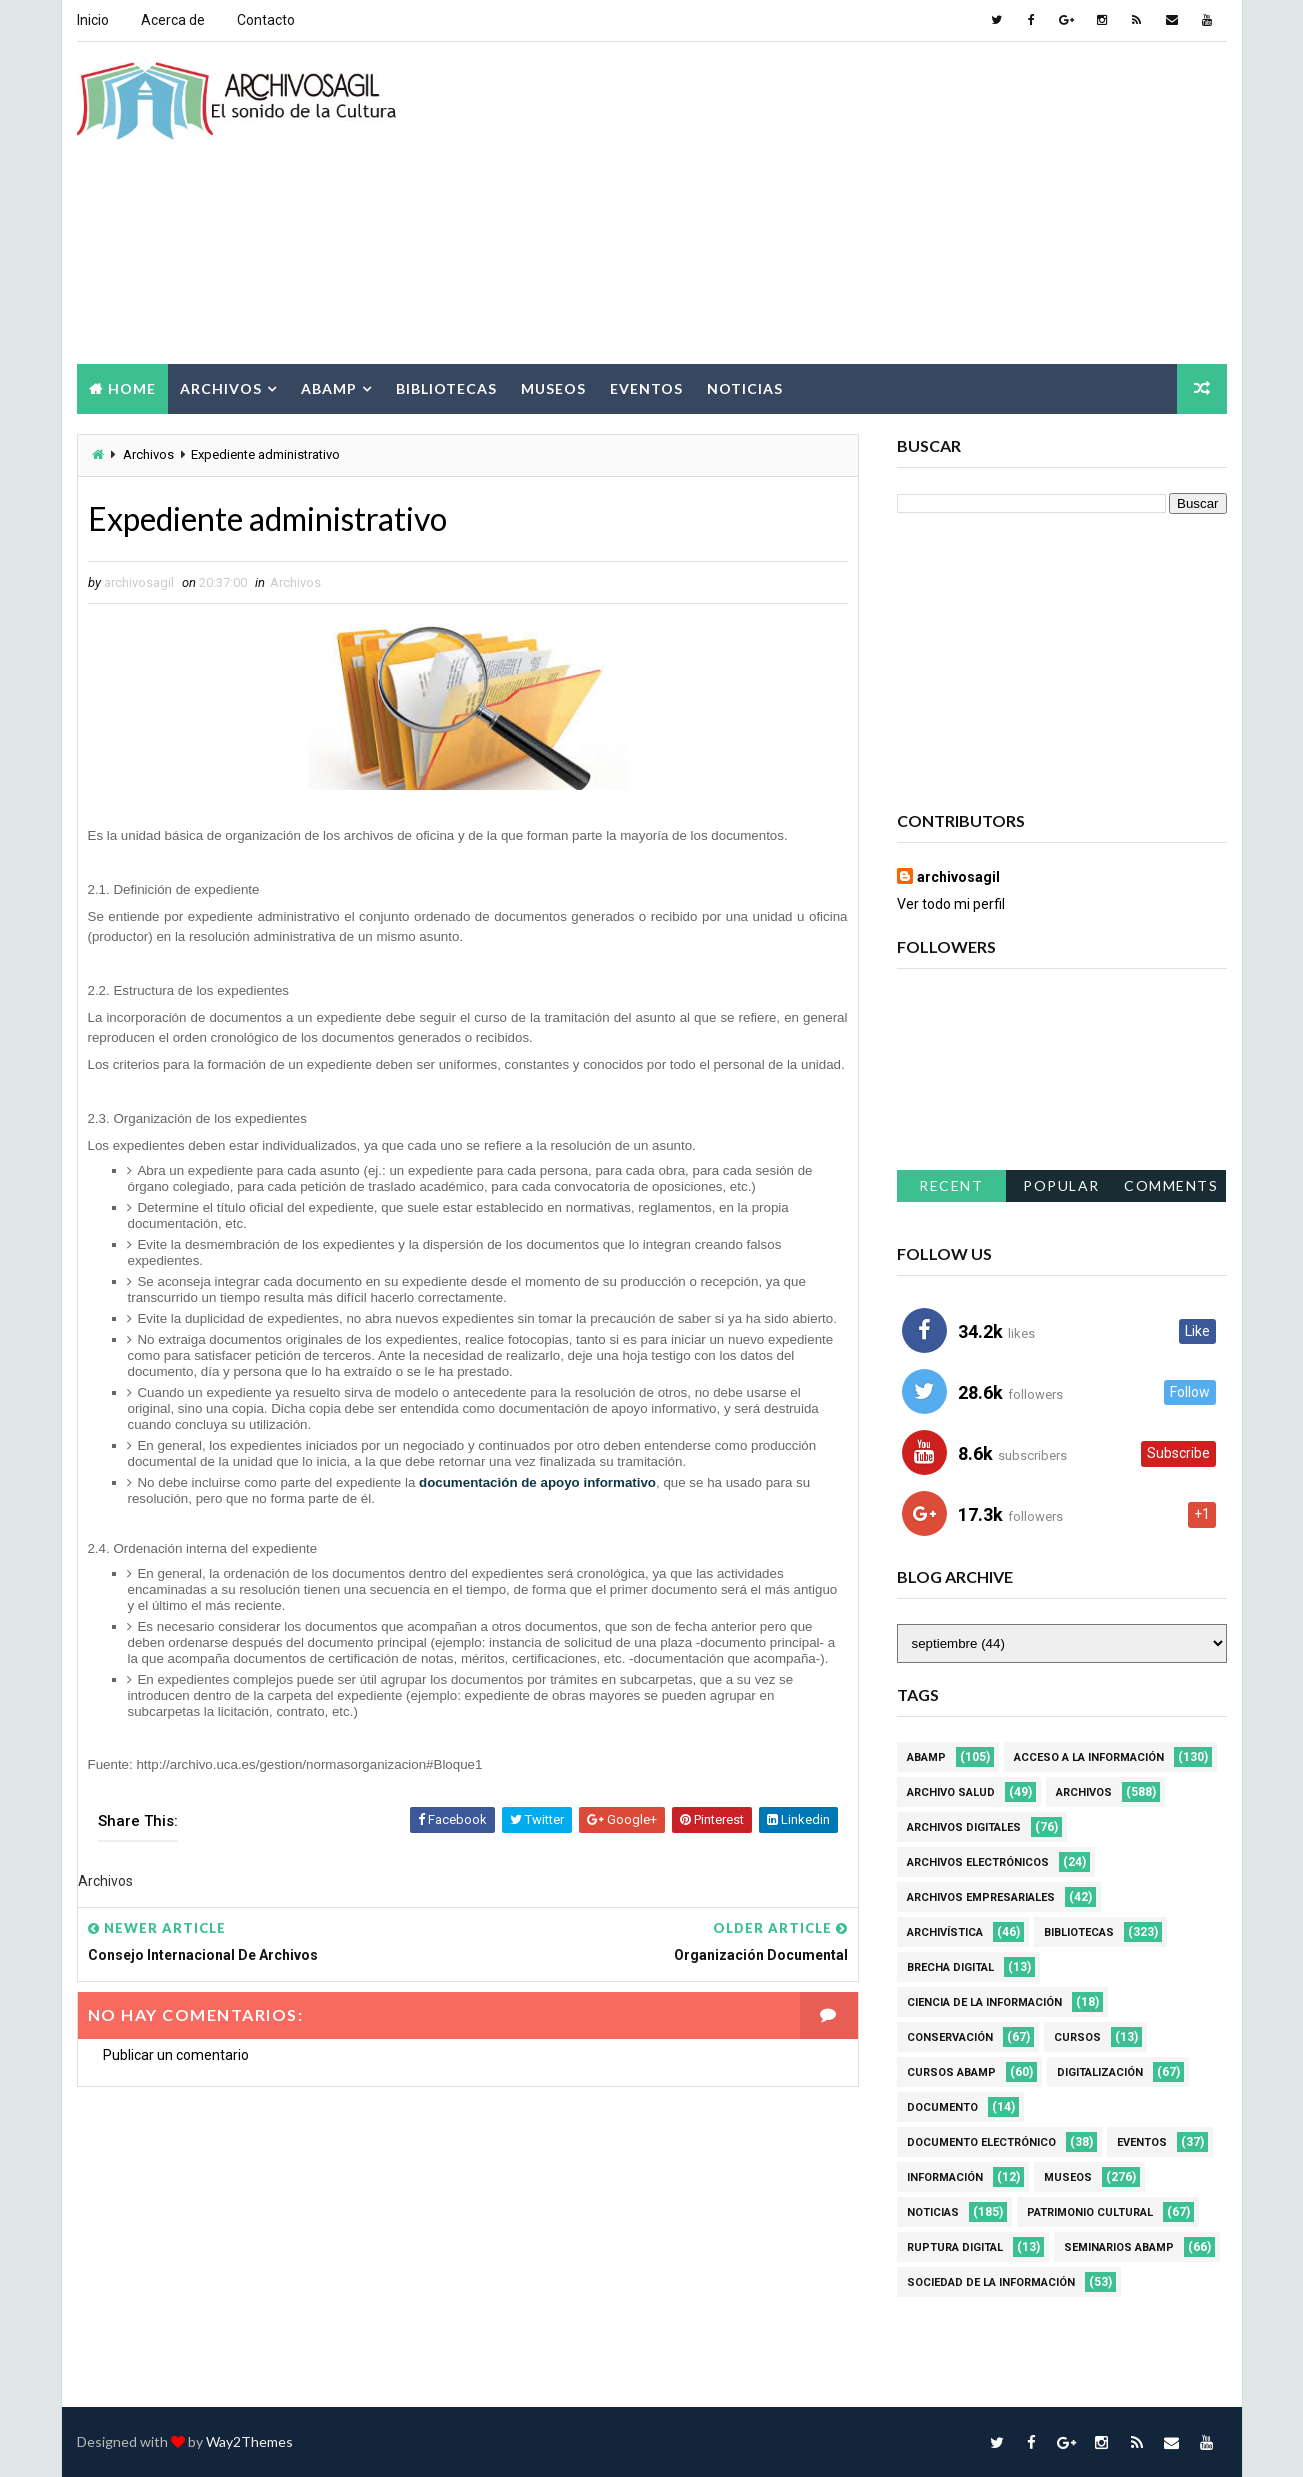  Describe the element at coordinates (945, 1932) in the screenshot. I see `Archivística` at that location.